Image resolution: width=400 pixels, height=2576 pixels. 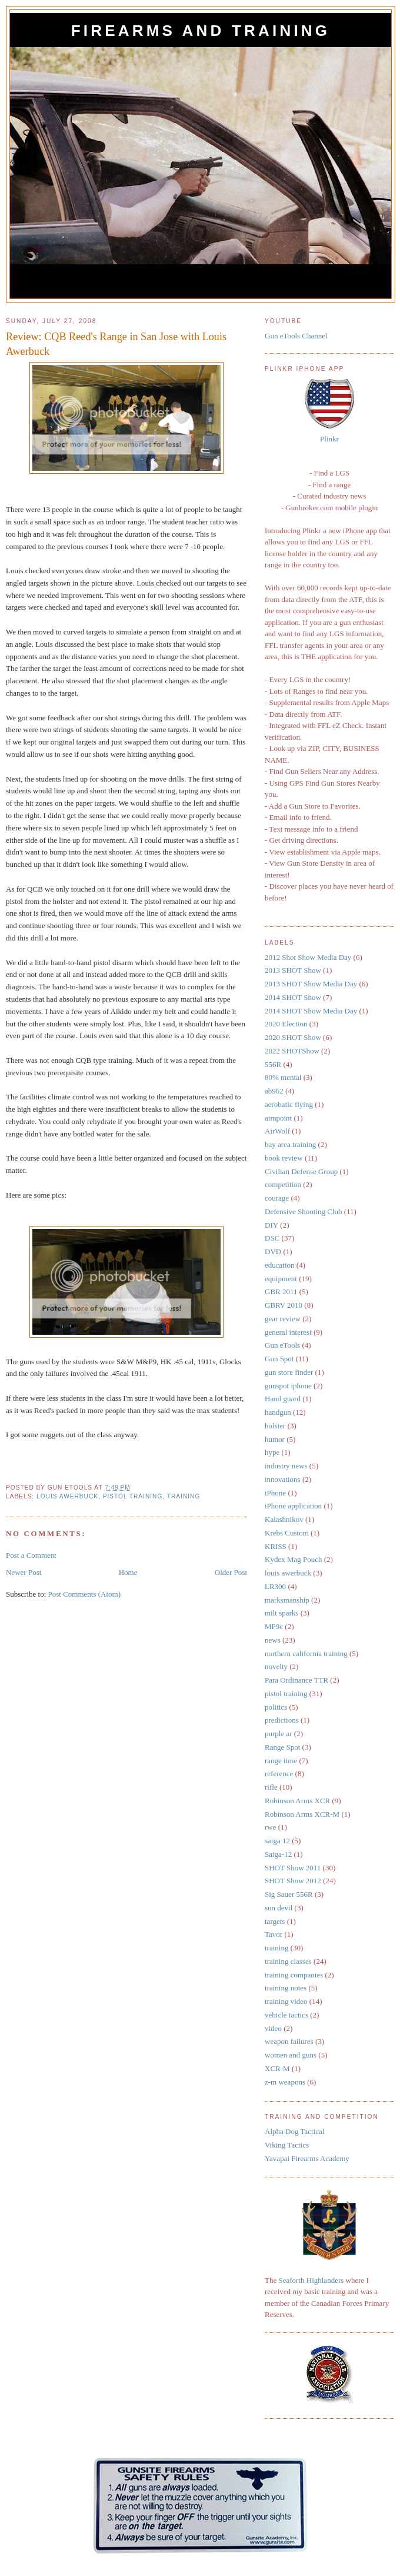 What do you see at coordinates (287, 1600) in the screenshot?
I see `marksmanship` at bounding box center [287, 1600].